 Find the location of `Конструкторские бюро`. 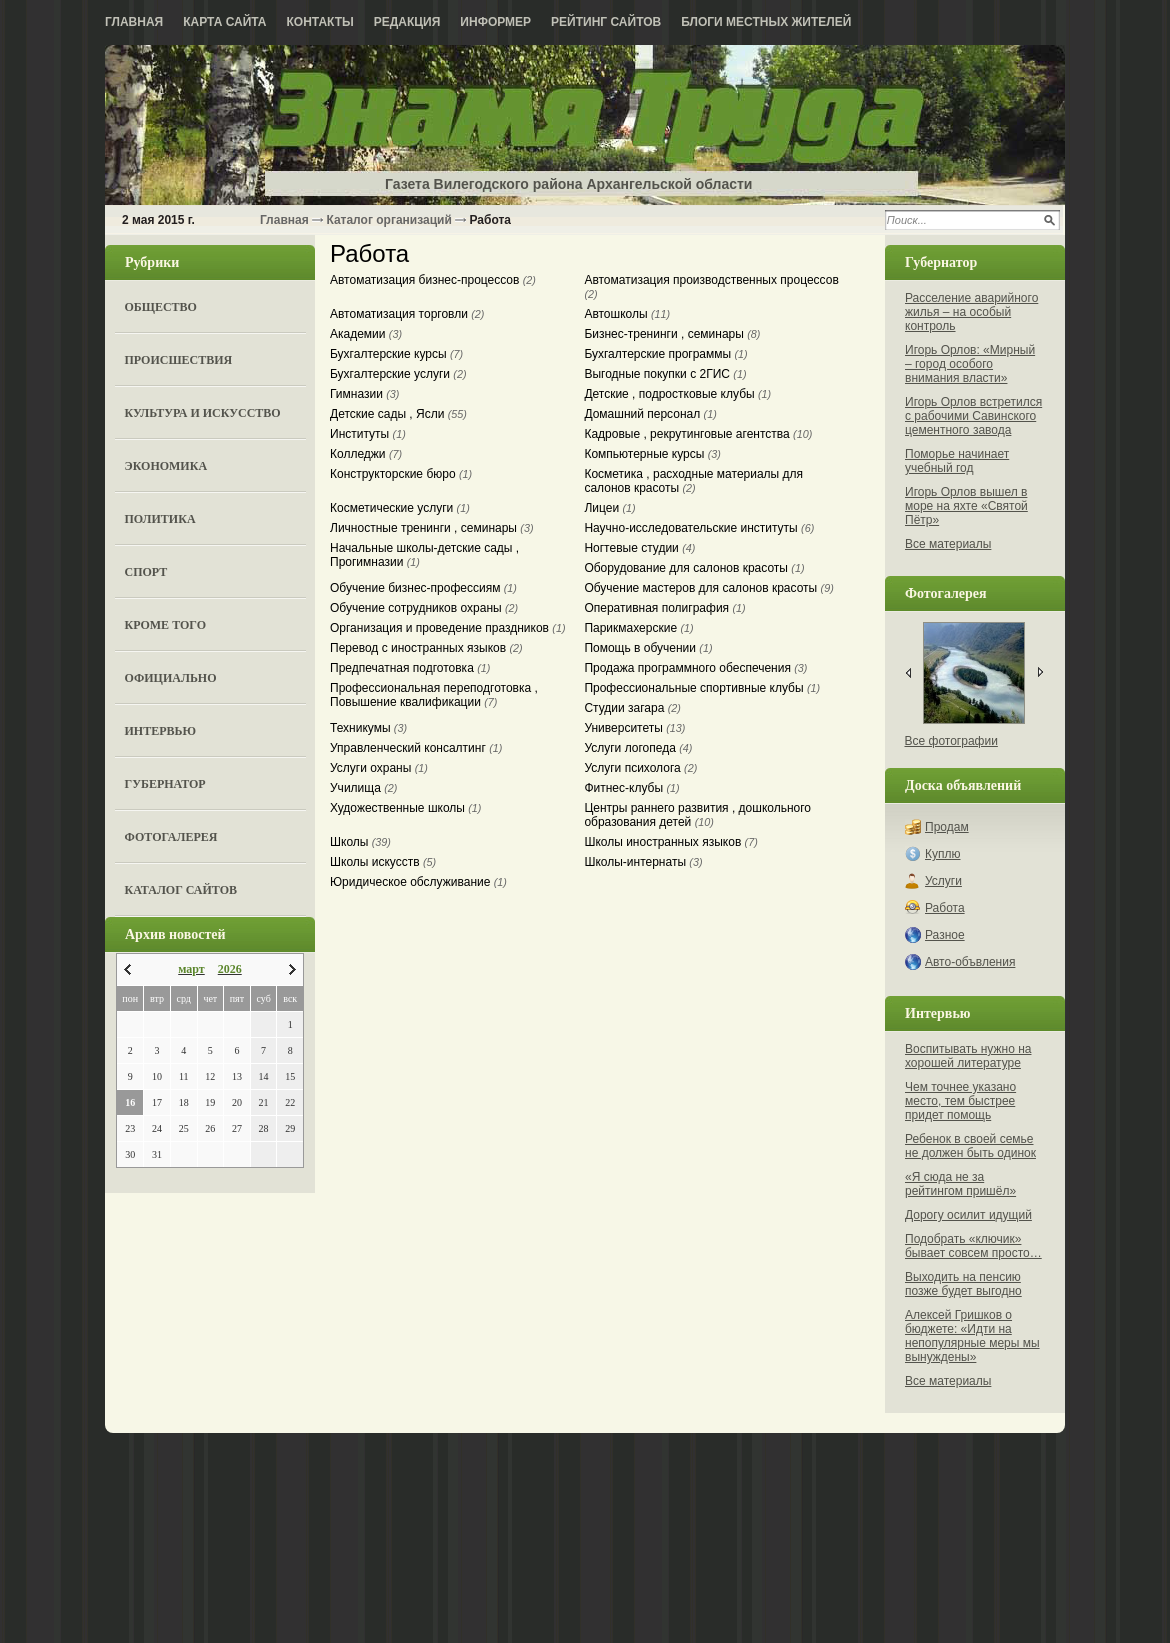

Конструкторские бюро is located at coordinates (401, 474).